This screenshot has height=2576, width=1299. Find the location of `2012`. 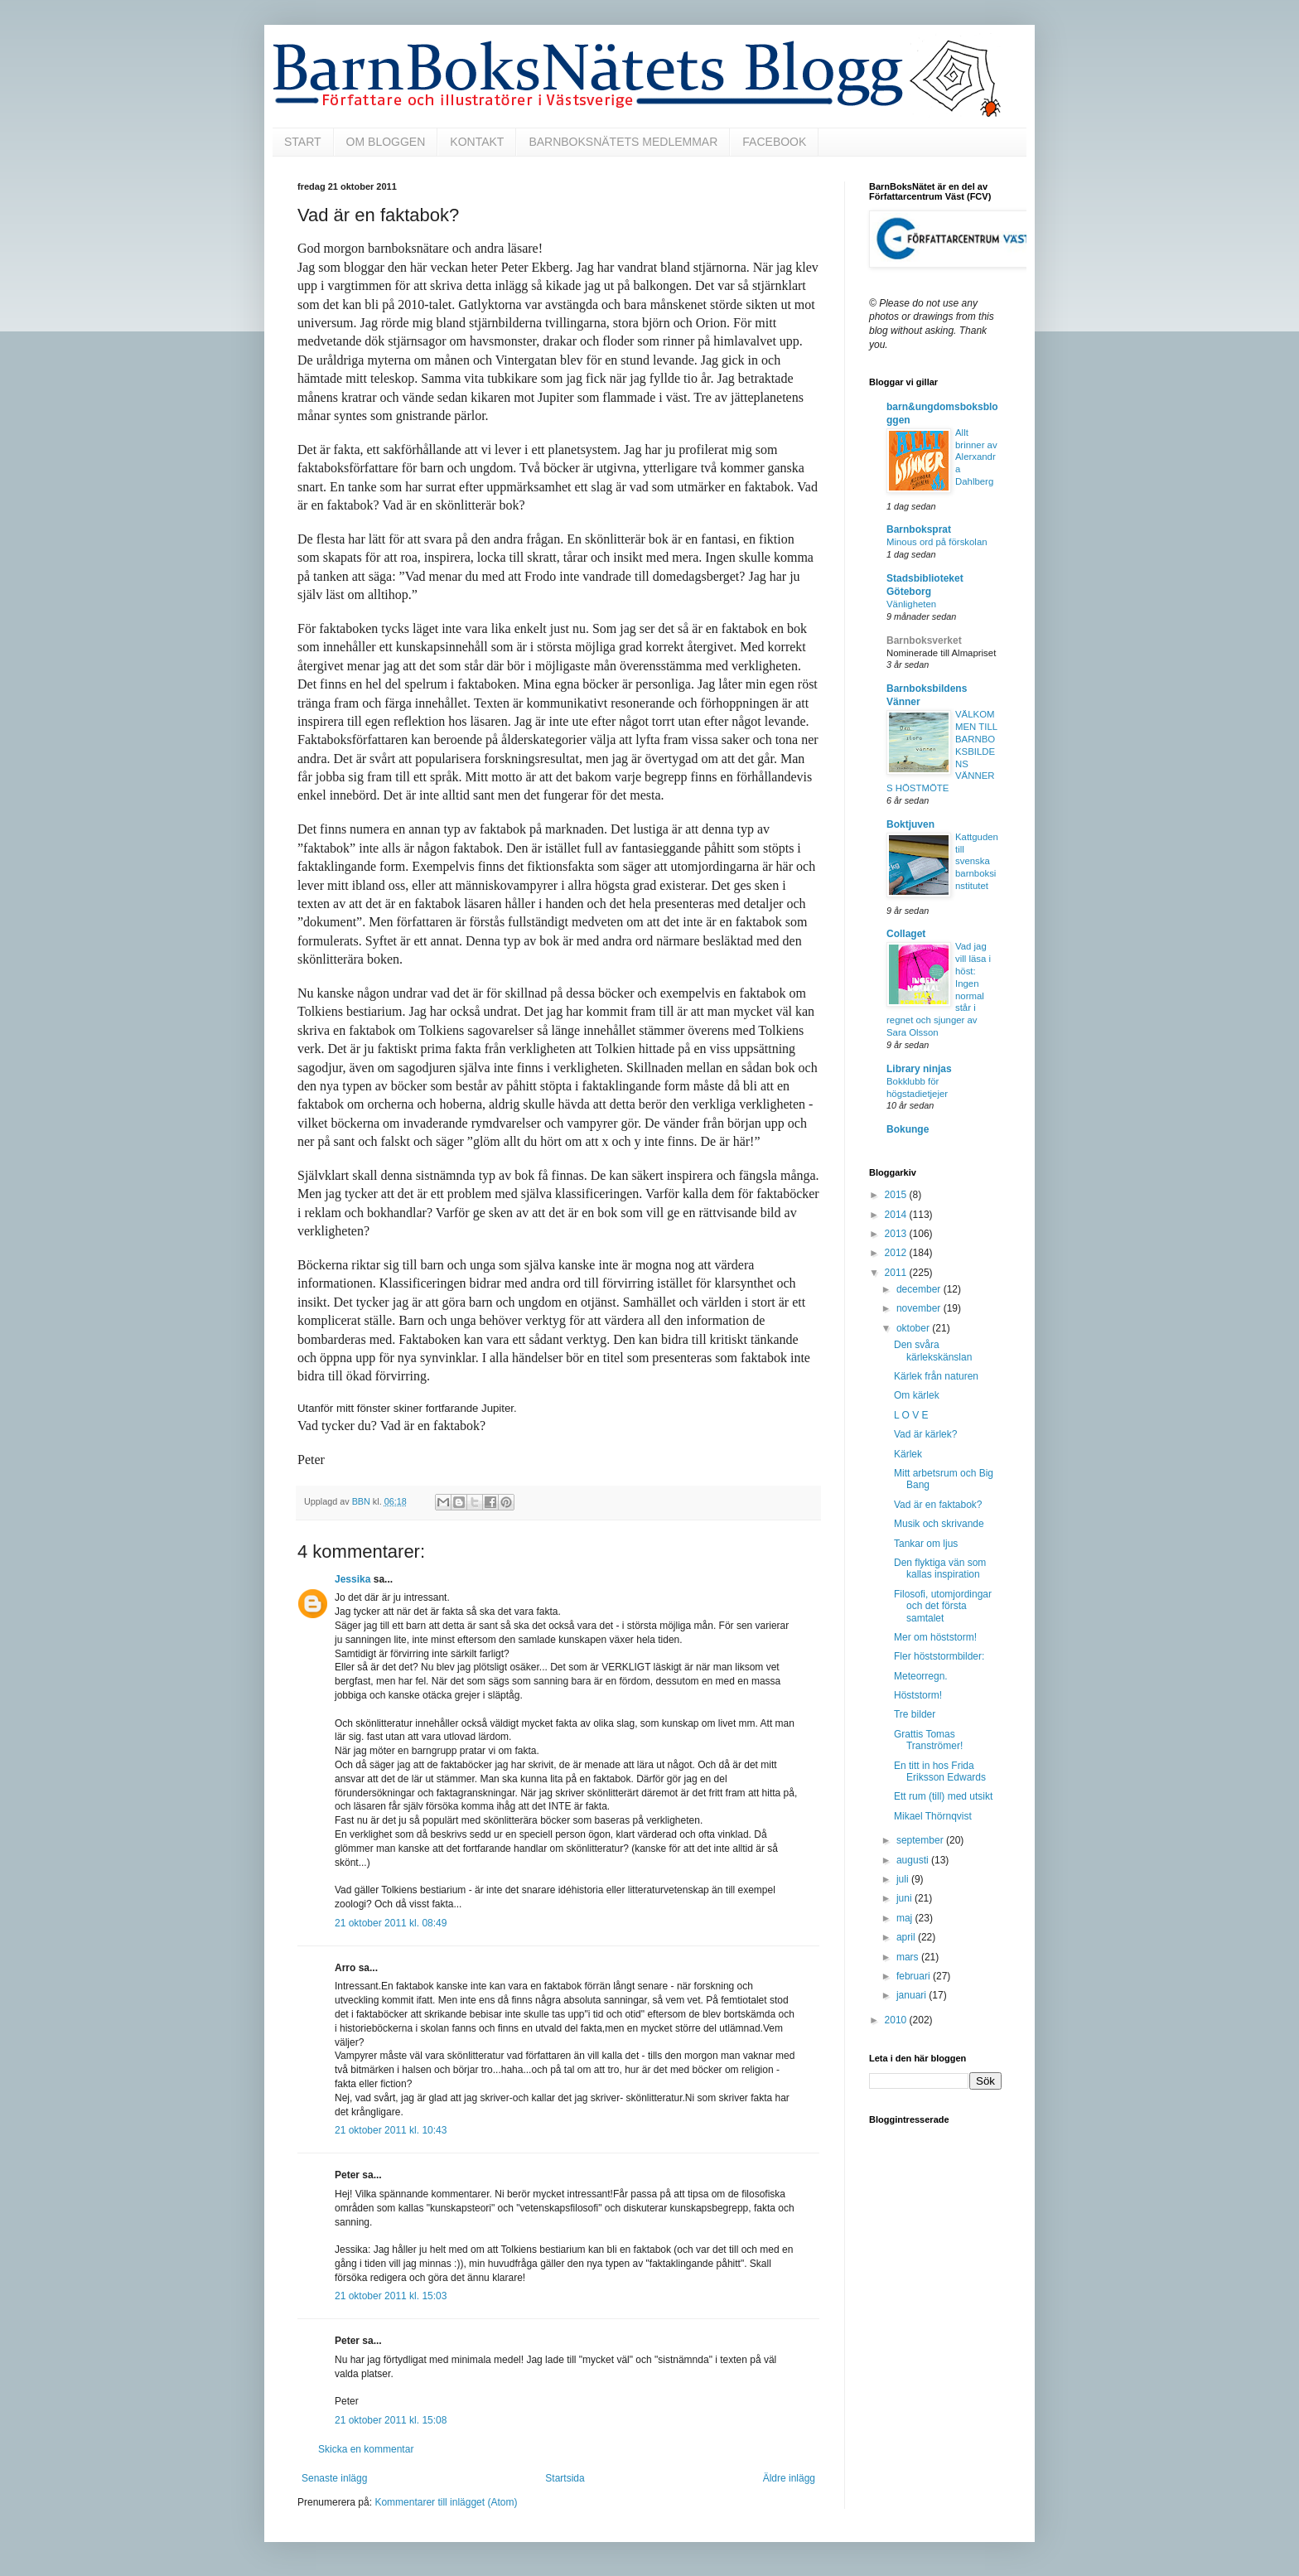

2012 is located at coordinates (897, 1253).